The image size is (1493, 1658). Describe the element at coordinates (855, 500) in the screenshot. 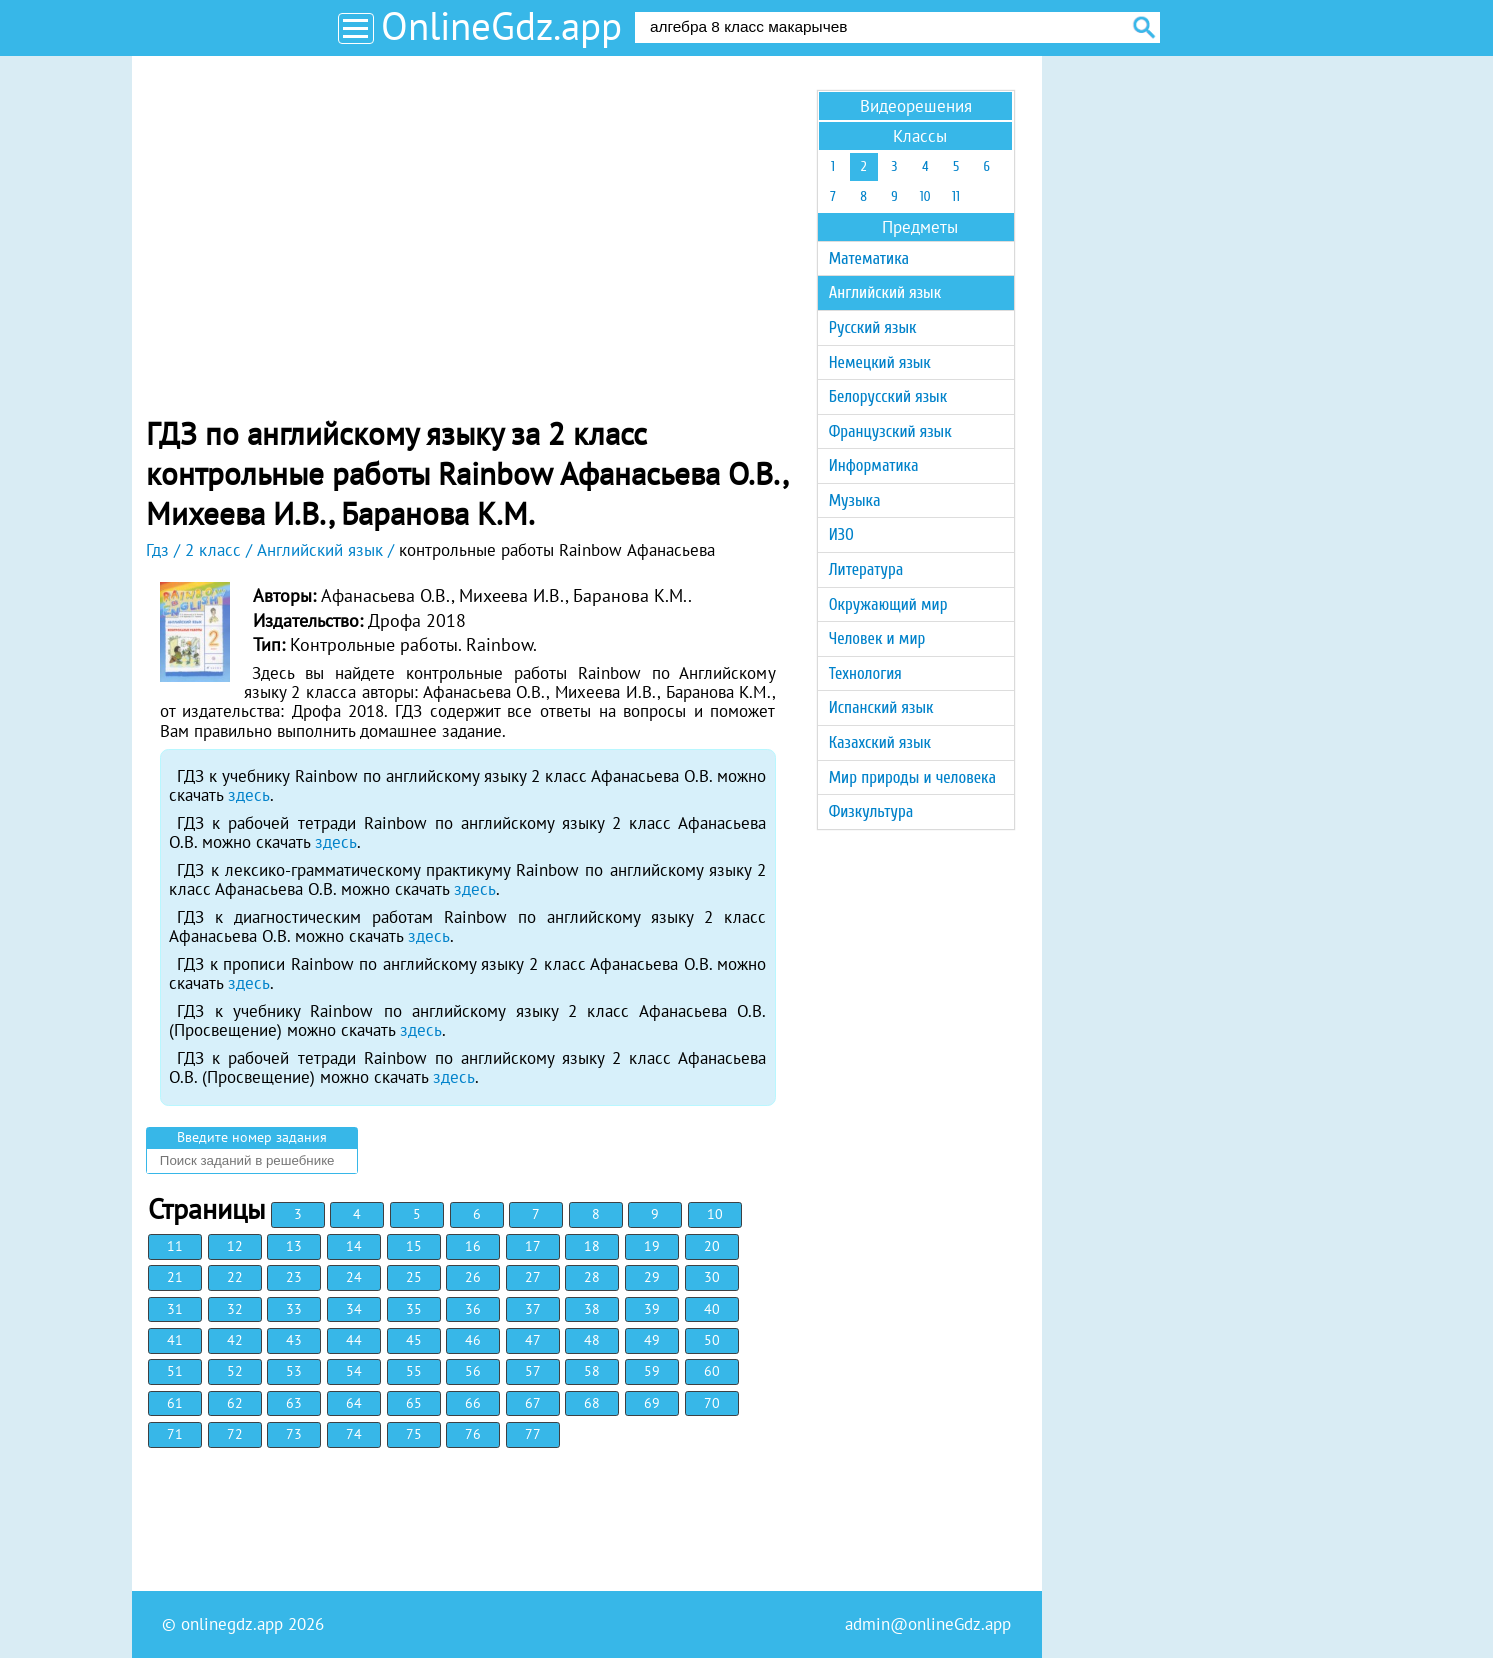

I see `Музыка` at that location.